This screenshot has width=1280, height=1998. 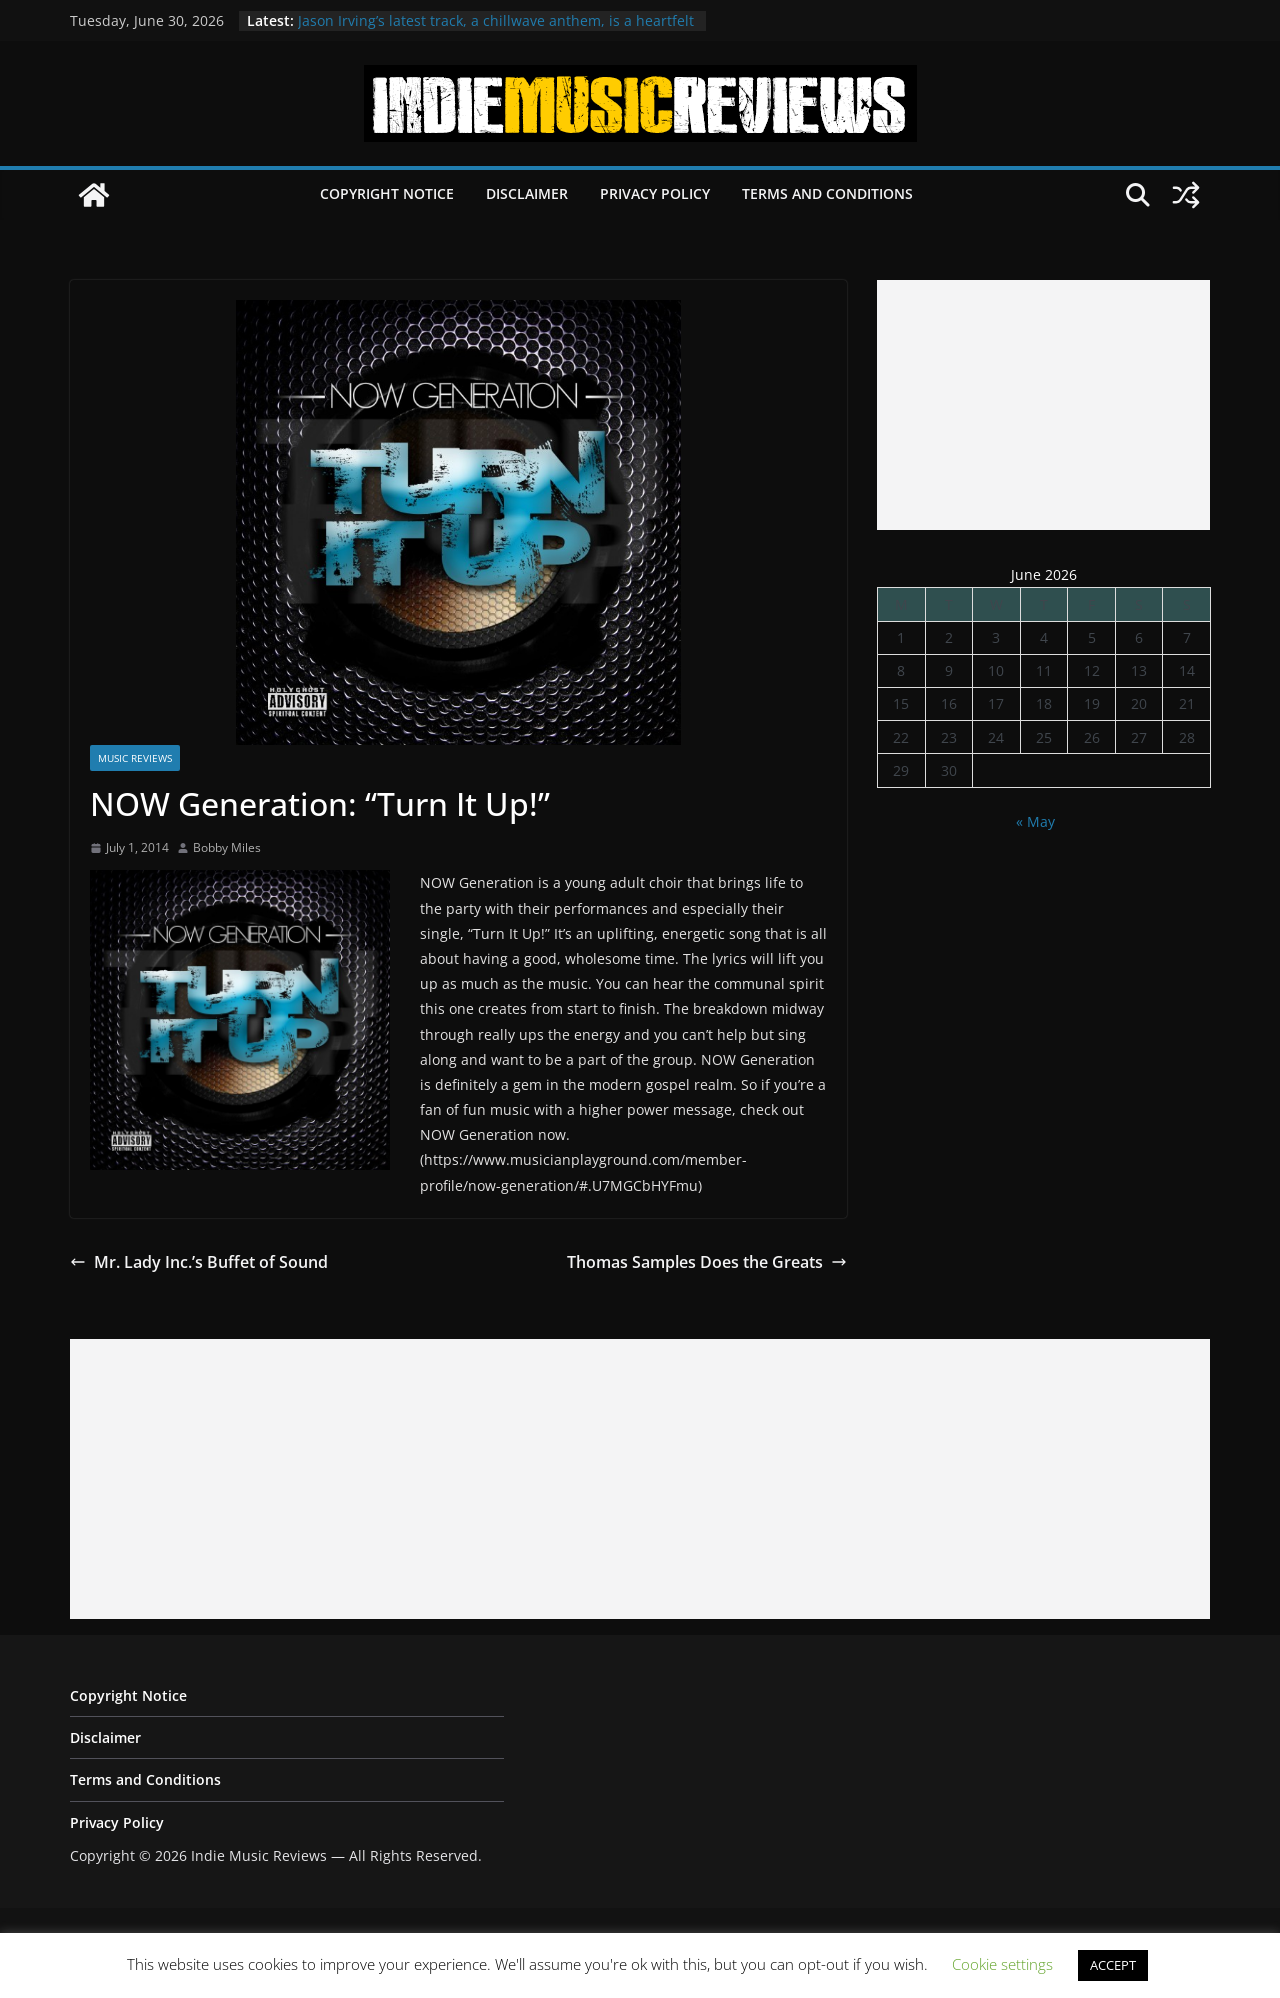 What do you see at coordinates (496, 30) in the screenshot?
I see `Jason Irving’s latest track, a chillwave anthem, is a heartfelt ode to cherished memories of Tokyo` at bounding box center [496, 30].